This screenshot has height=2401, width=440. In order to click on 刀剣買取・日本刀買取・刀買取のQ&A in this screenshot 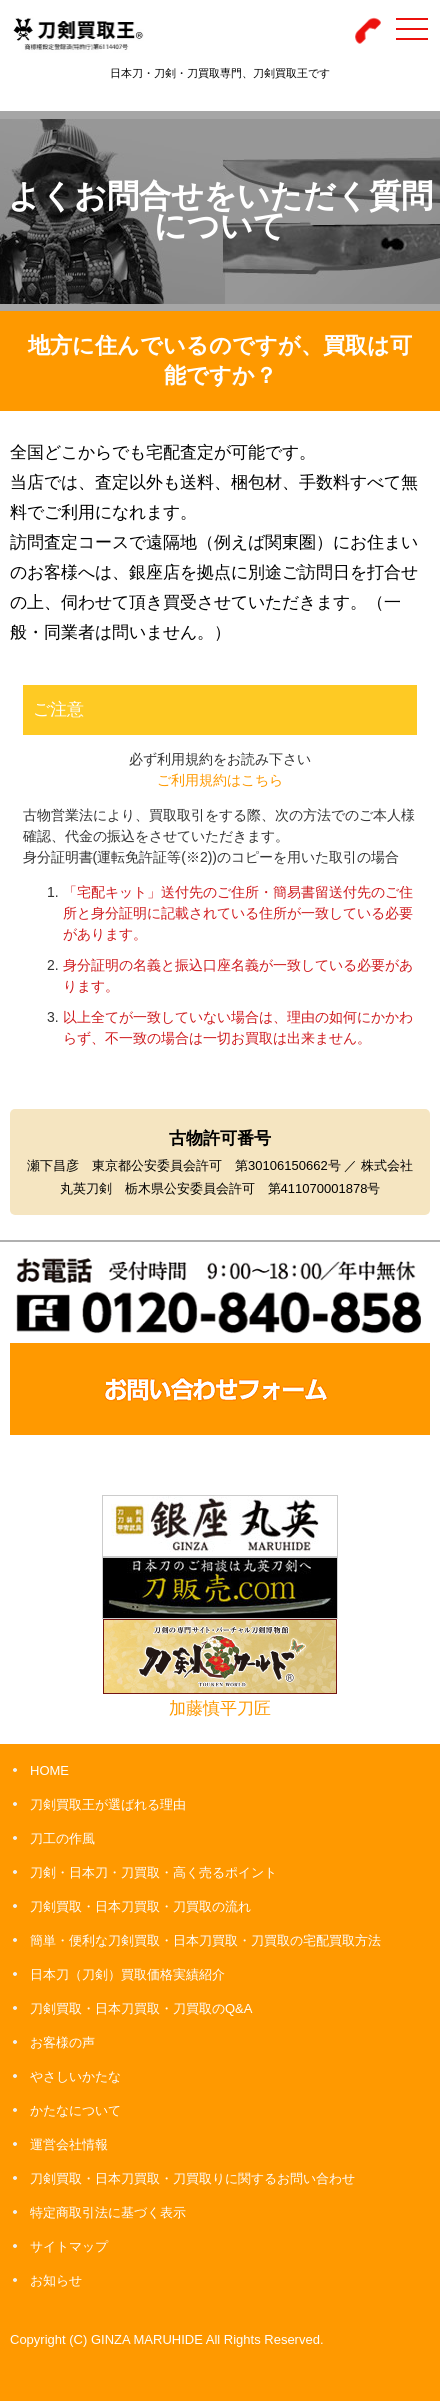, I will do `click(141, 2008)`.